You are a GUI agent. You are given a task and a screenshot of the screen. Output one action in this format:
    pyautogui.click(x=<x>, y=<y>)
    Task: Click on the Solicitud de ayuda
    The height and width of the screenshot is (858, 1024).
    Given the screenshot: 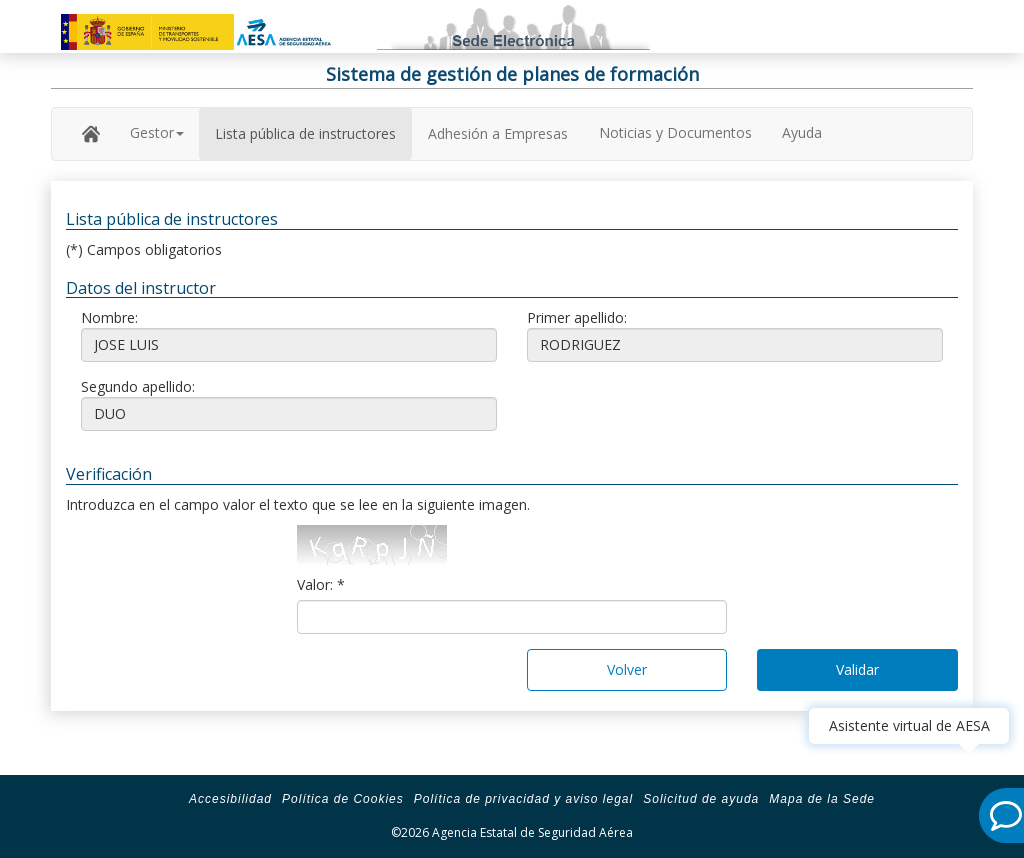 What is the action you would take?
    pyautogui.click(x=701, y=799)
    